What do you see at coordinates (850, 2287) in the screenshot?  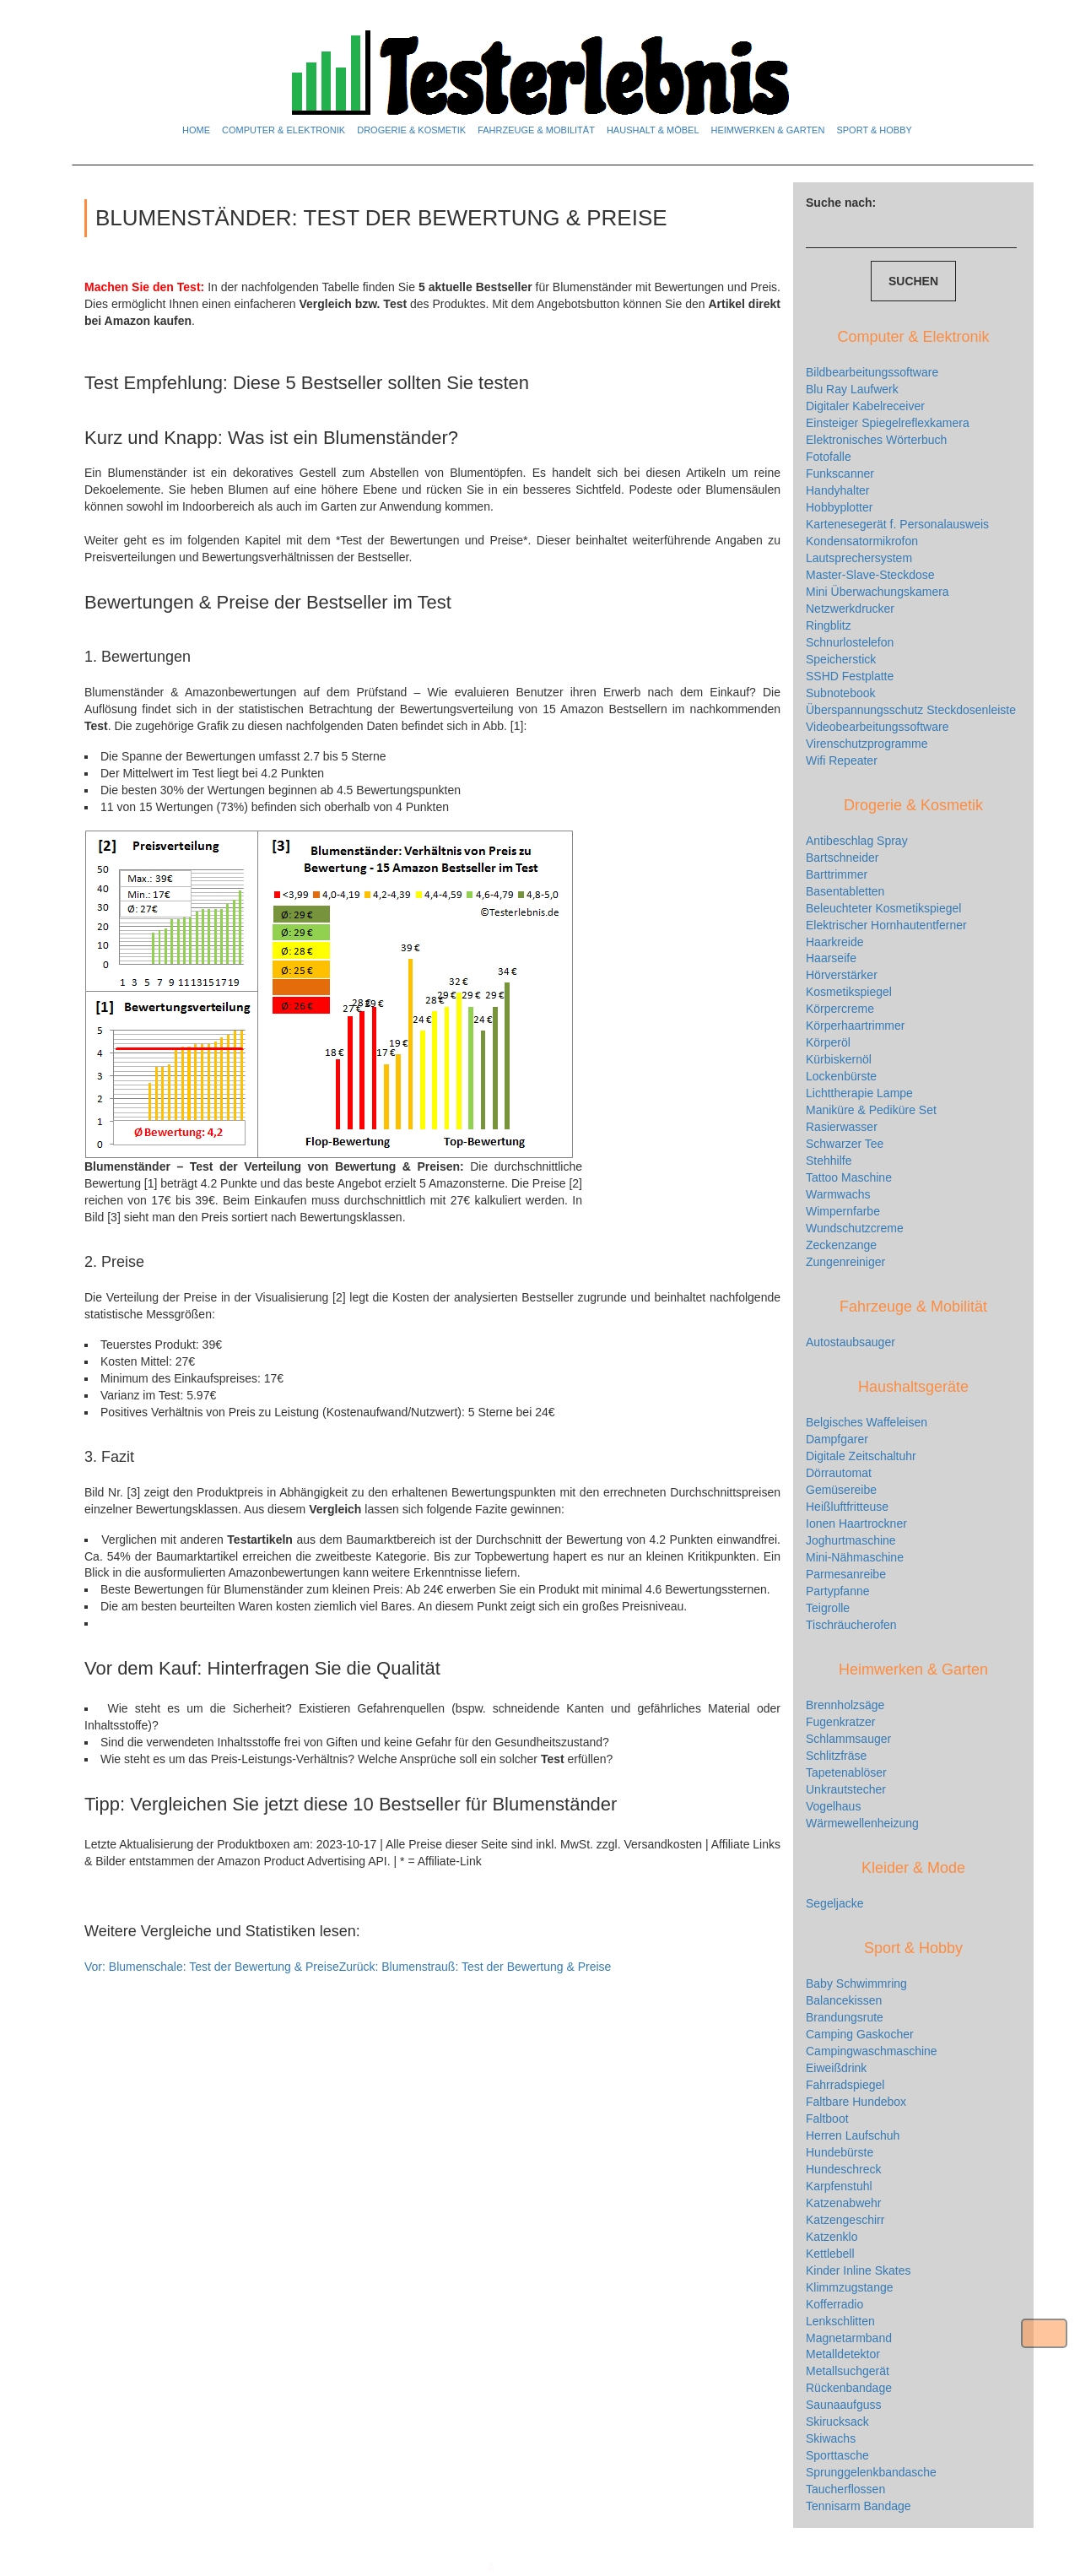 I see `Klimmzugstange` at bounding box center [850, 2287].